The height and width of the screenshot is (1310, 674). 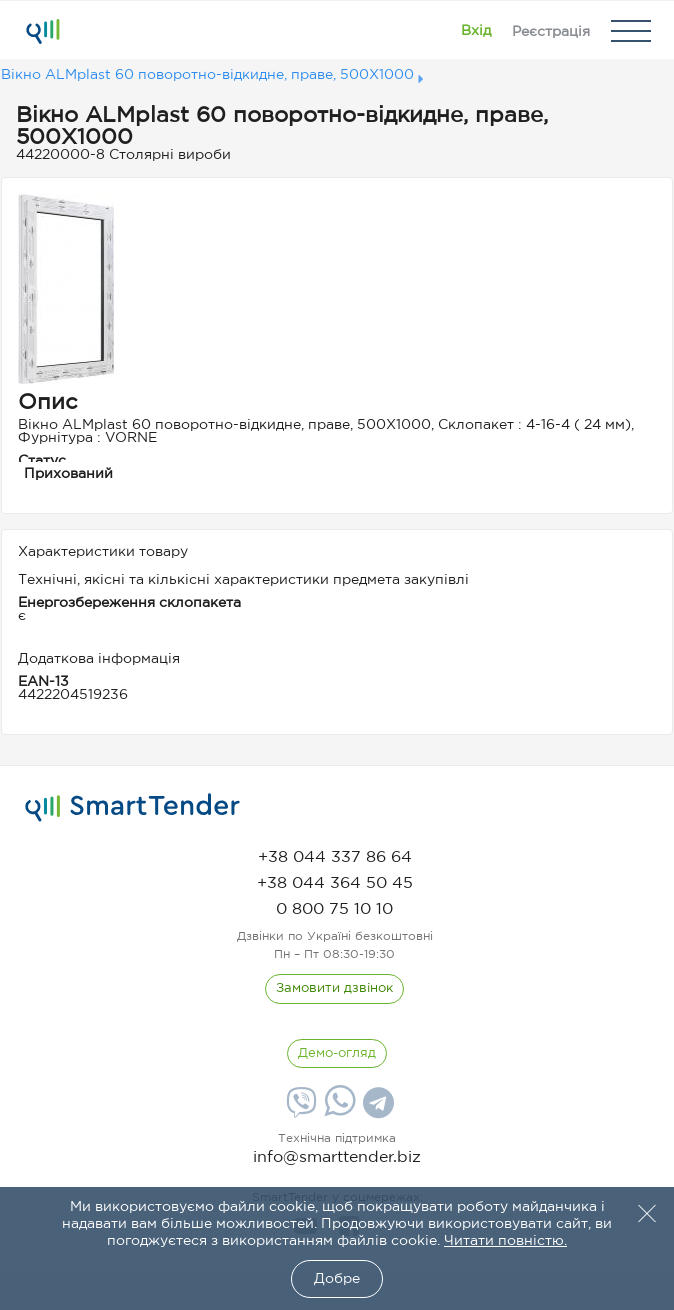 I want to click on Читати повністю., so click(x=505, y=1241).